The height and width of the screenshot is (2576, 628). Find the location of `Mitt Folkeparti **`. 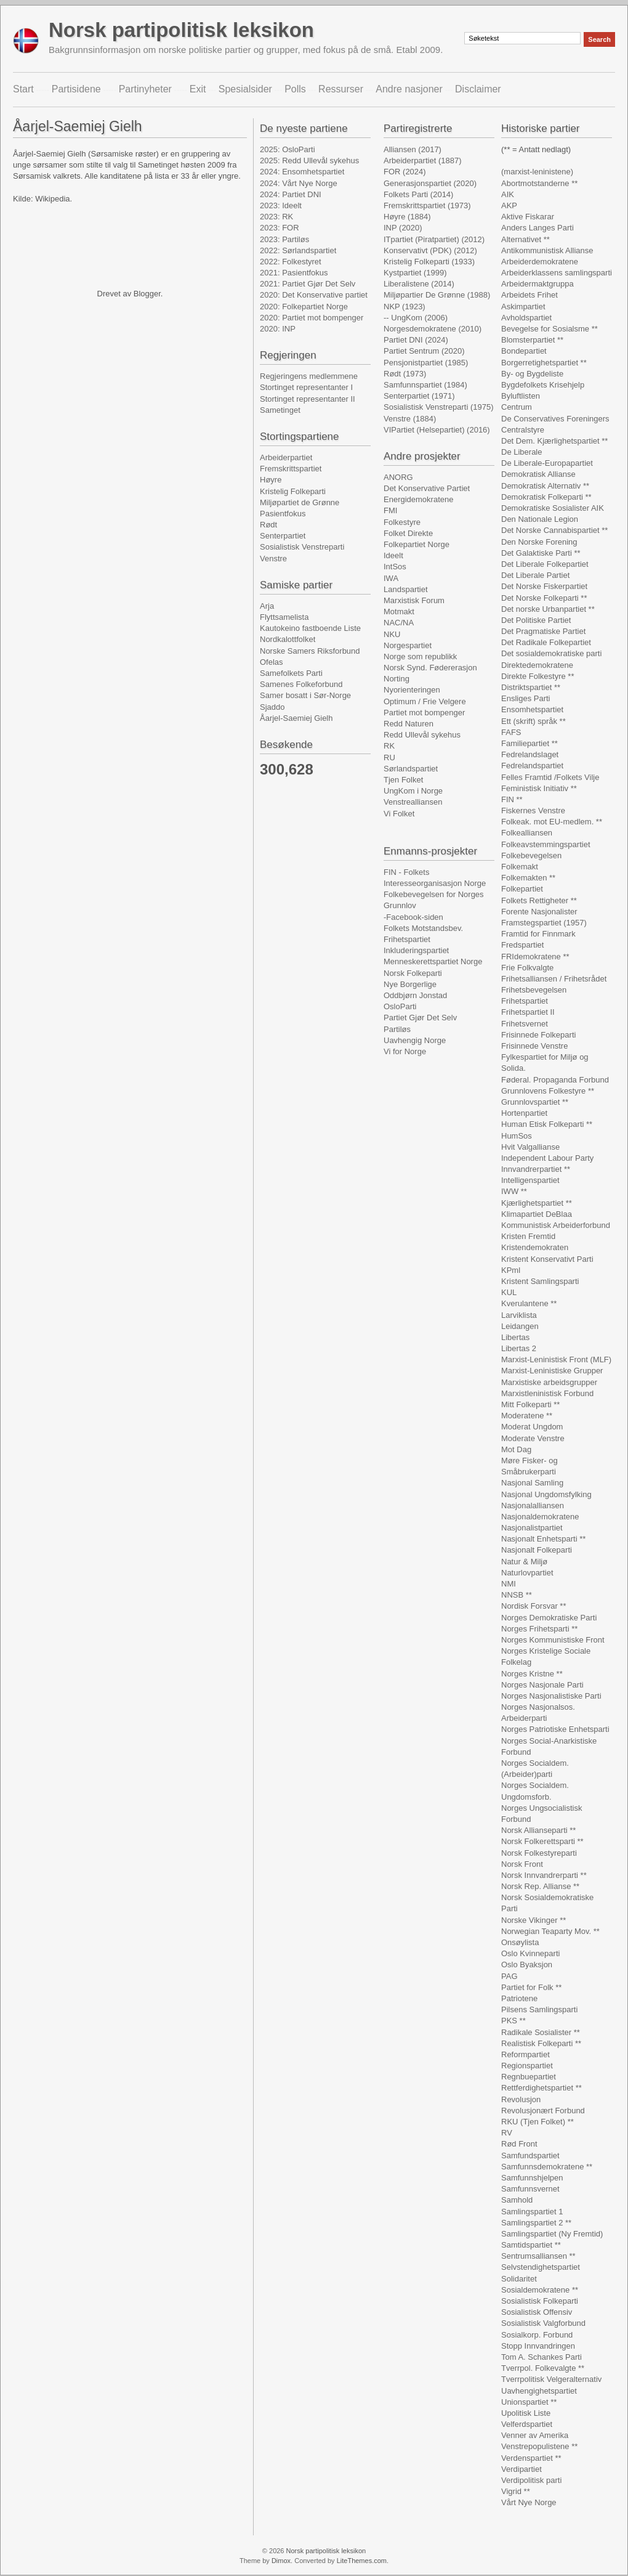

Mitt Folkeparti ** is located at coordinates (530, 1404).